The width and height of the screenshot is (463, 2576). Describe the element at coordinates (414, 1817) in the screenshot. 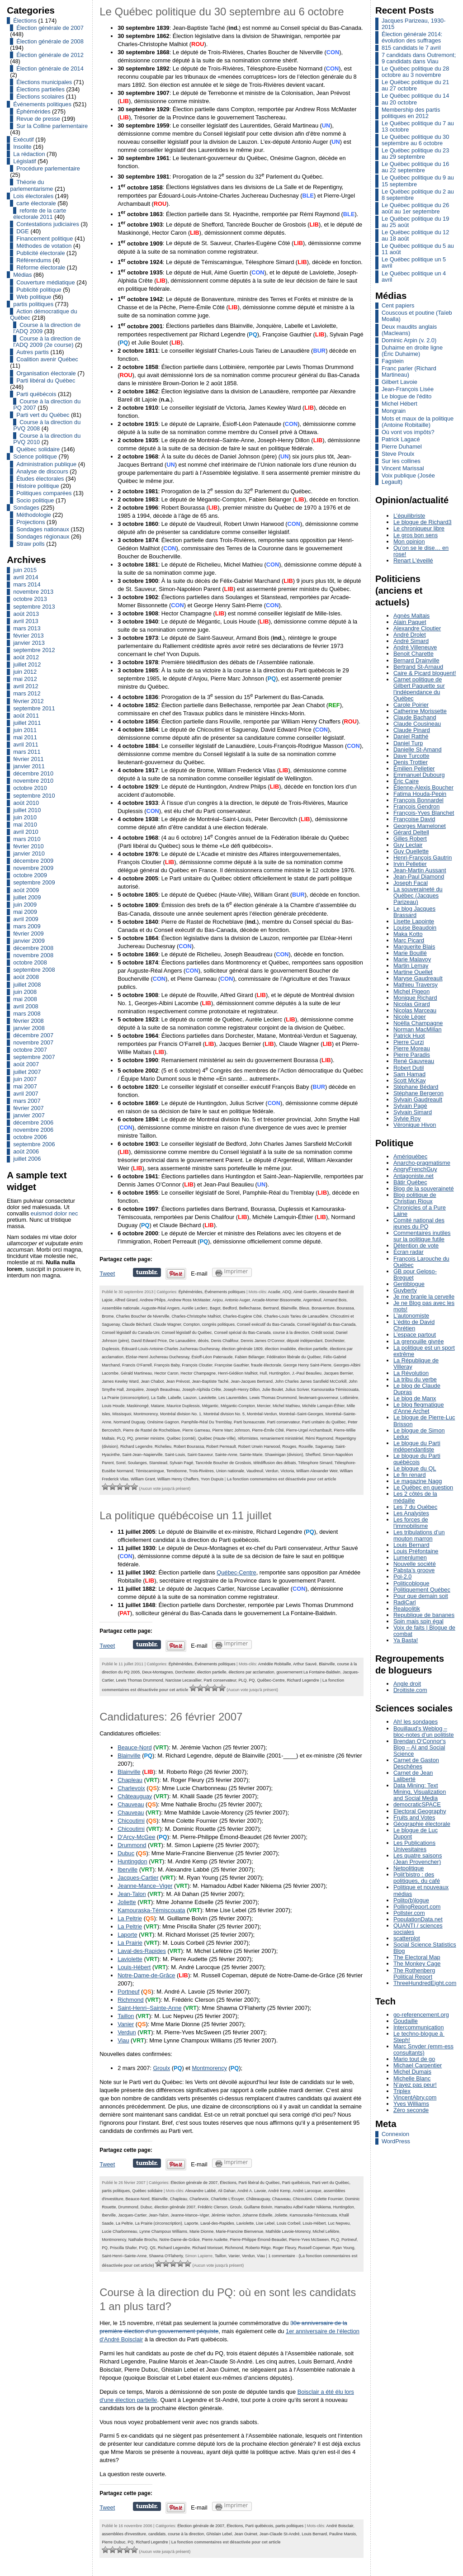

I see `Fruits and Votes` at that location.